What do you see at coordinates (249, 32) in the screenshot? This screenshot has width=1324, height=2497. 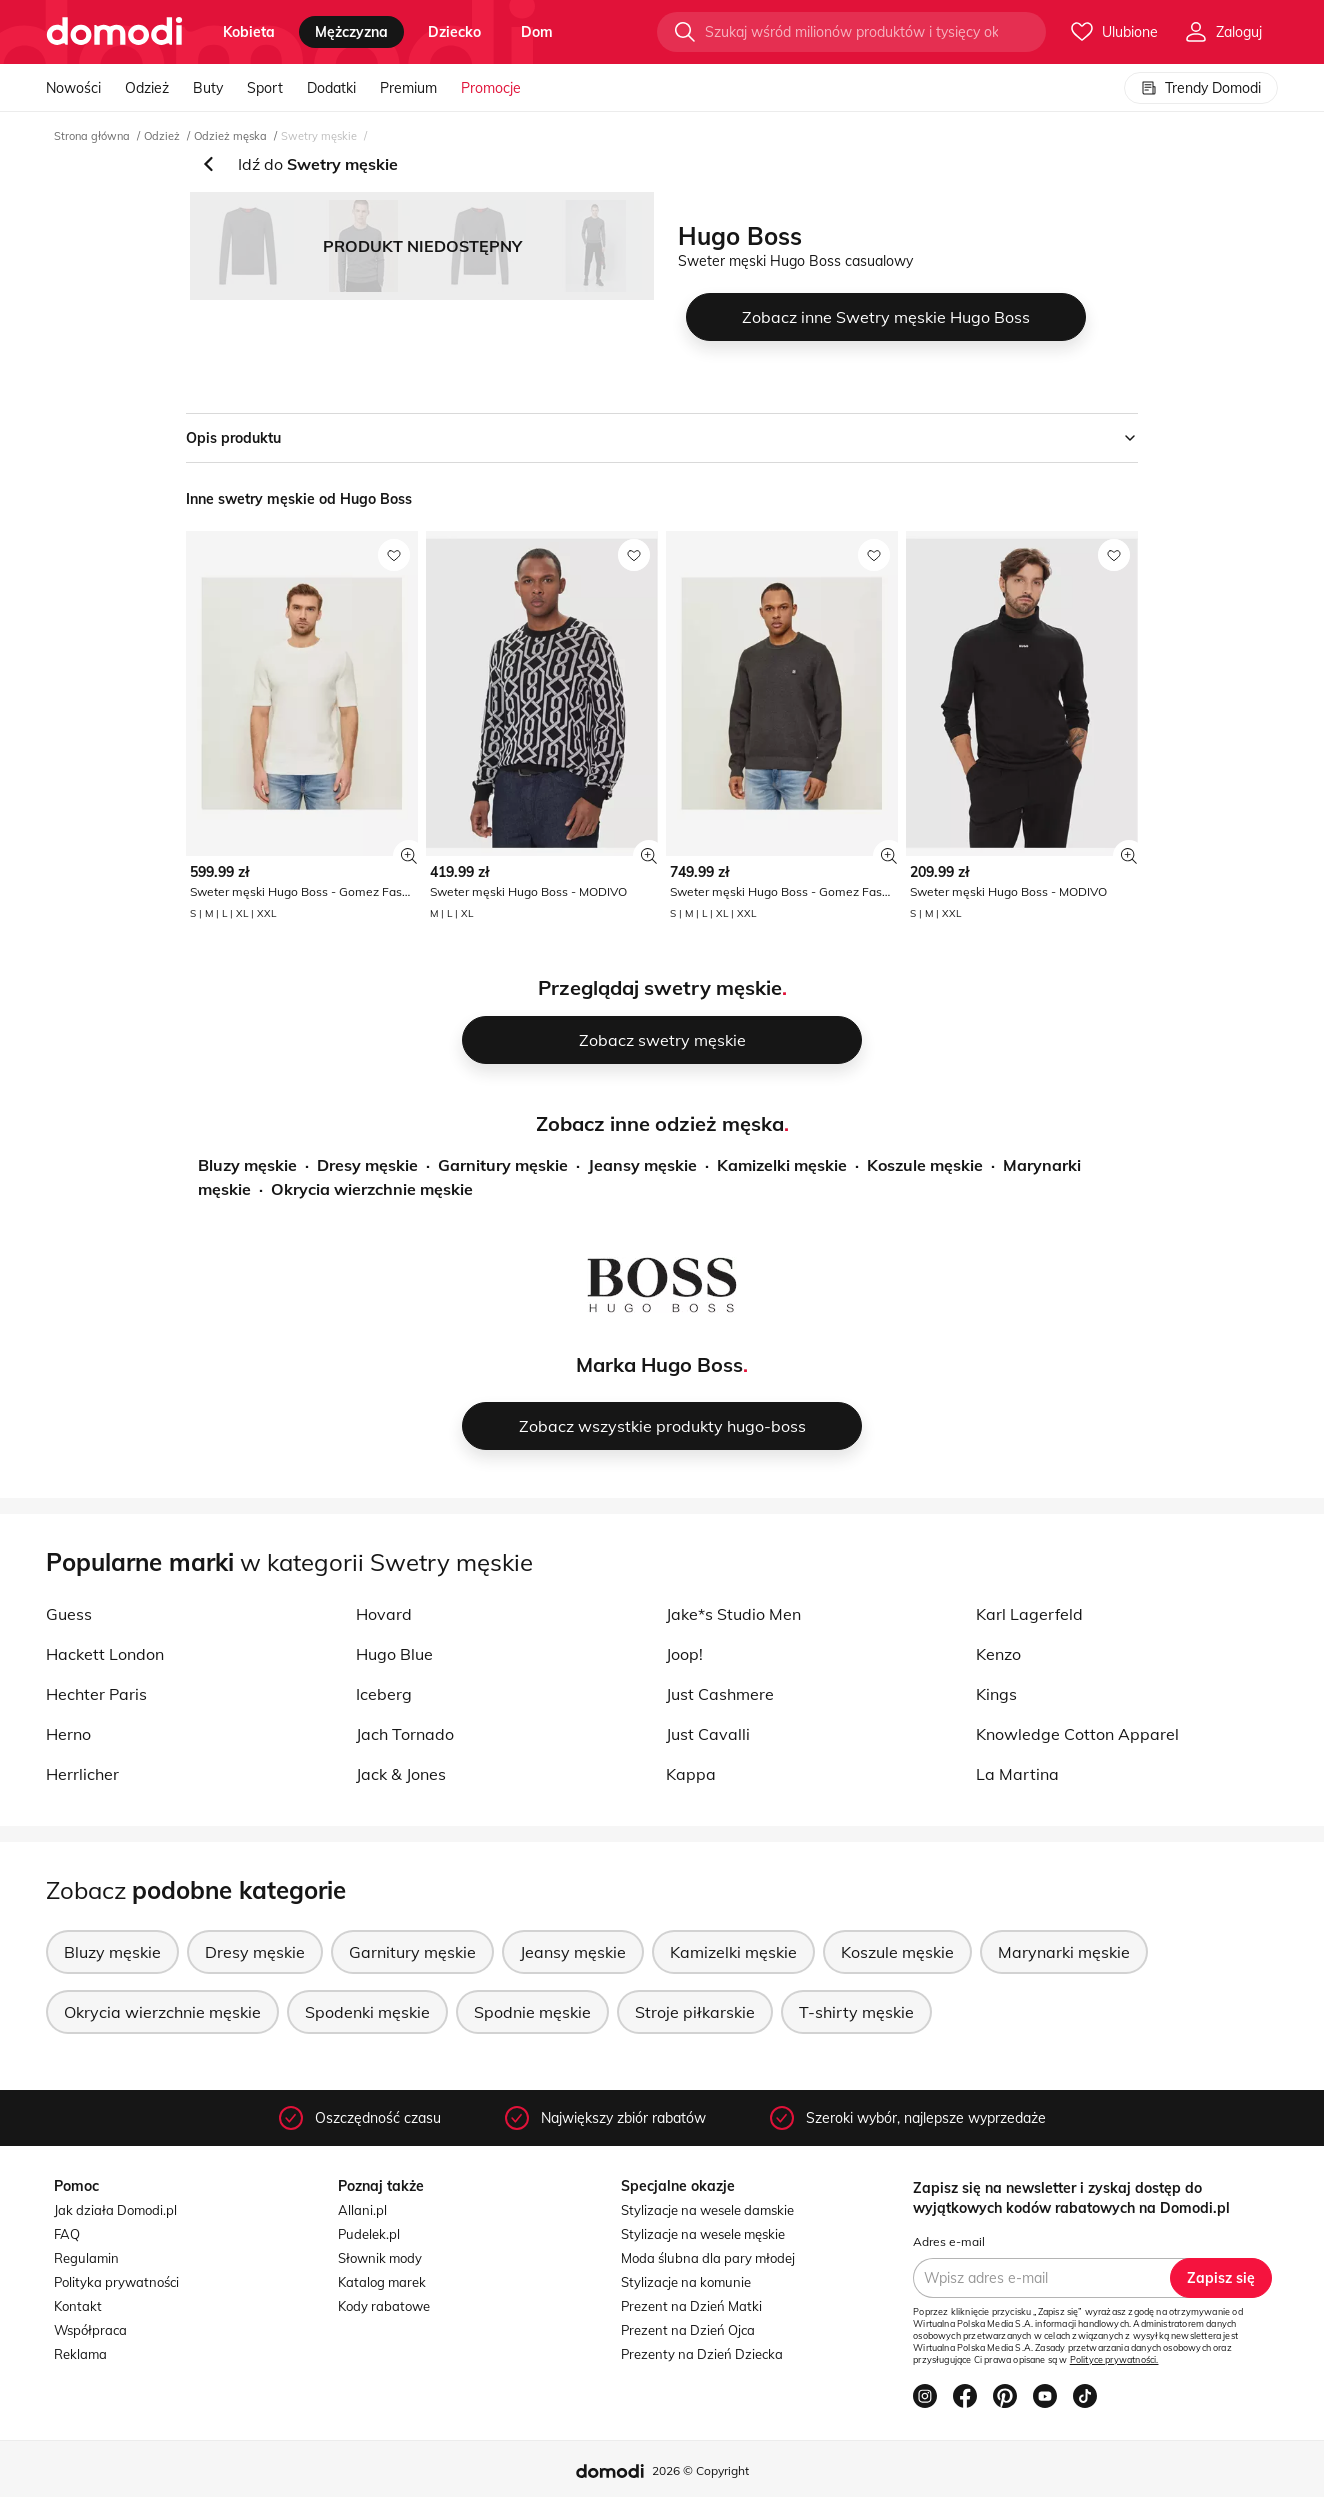 I see `kobieta` at bounding box center [249, 32].